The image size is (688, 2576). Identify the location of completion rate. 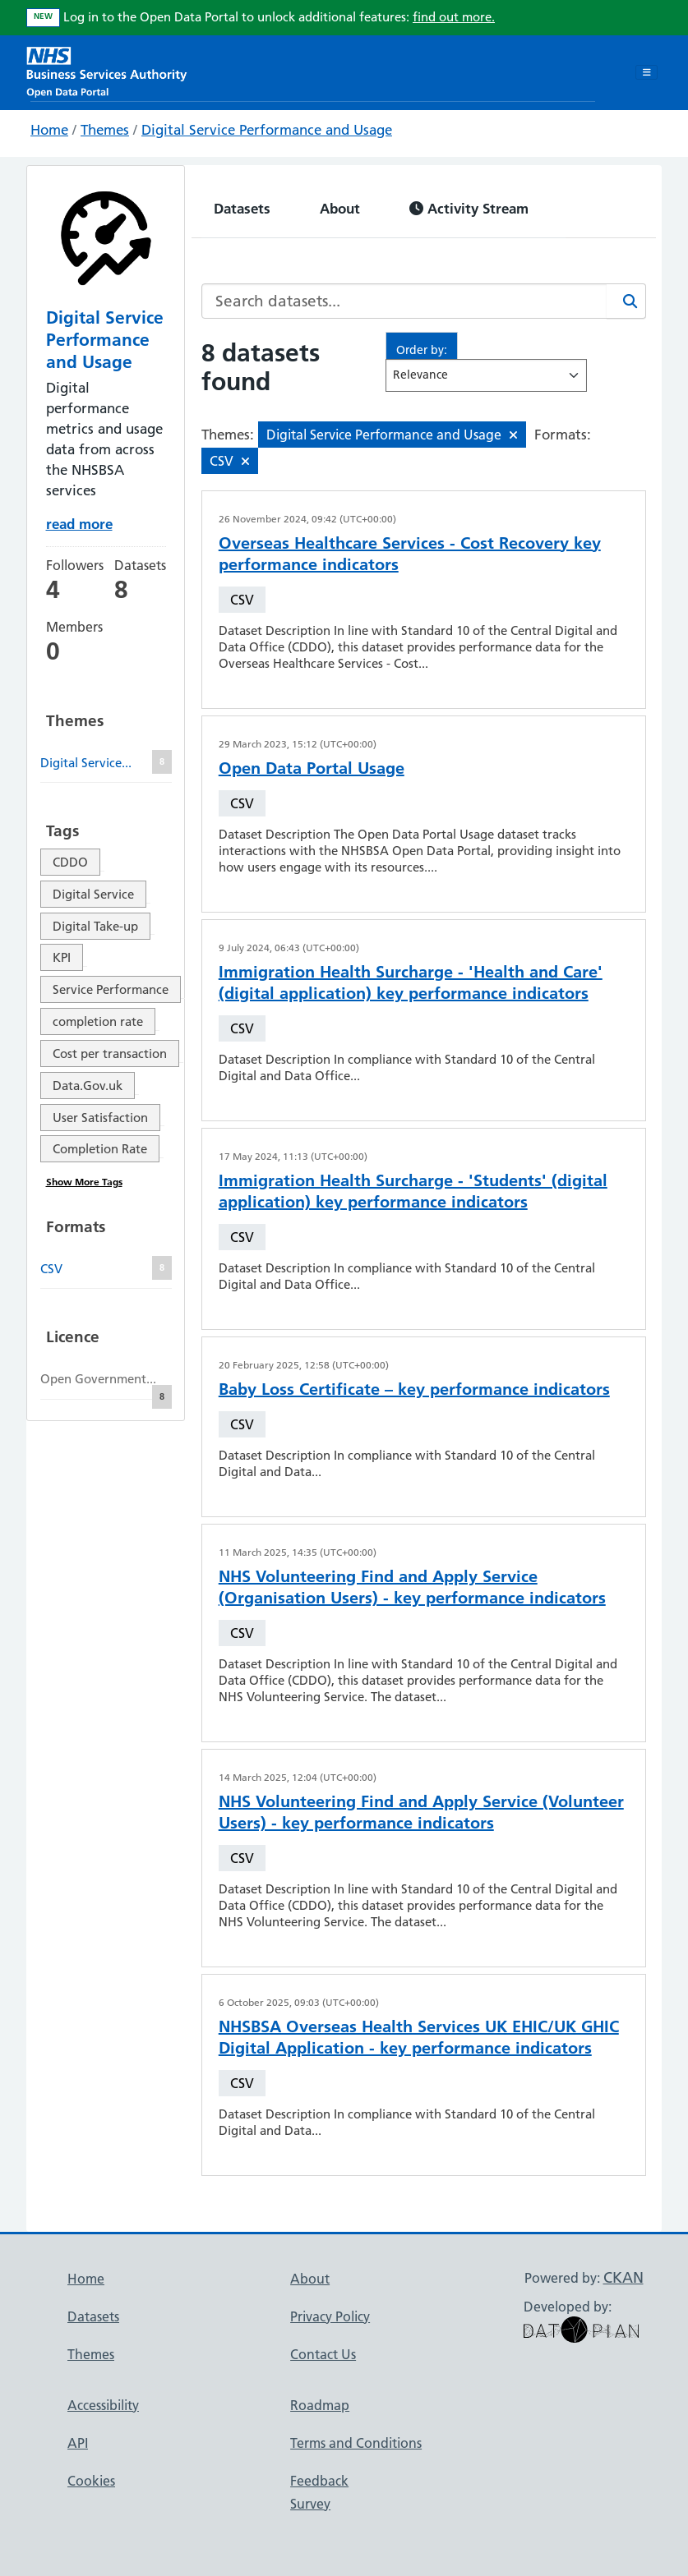
(98, 1021).